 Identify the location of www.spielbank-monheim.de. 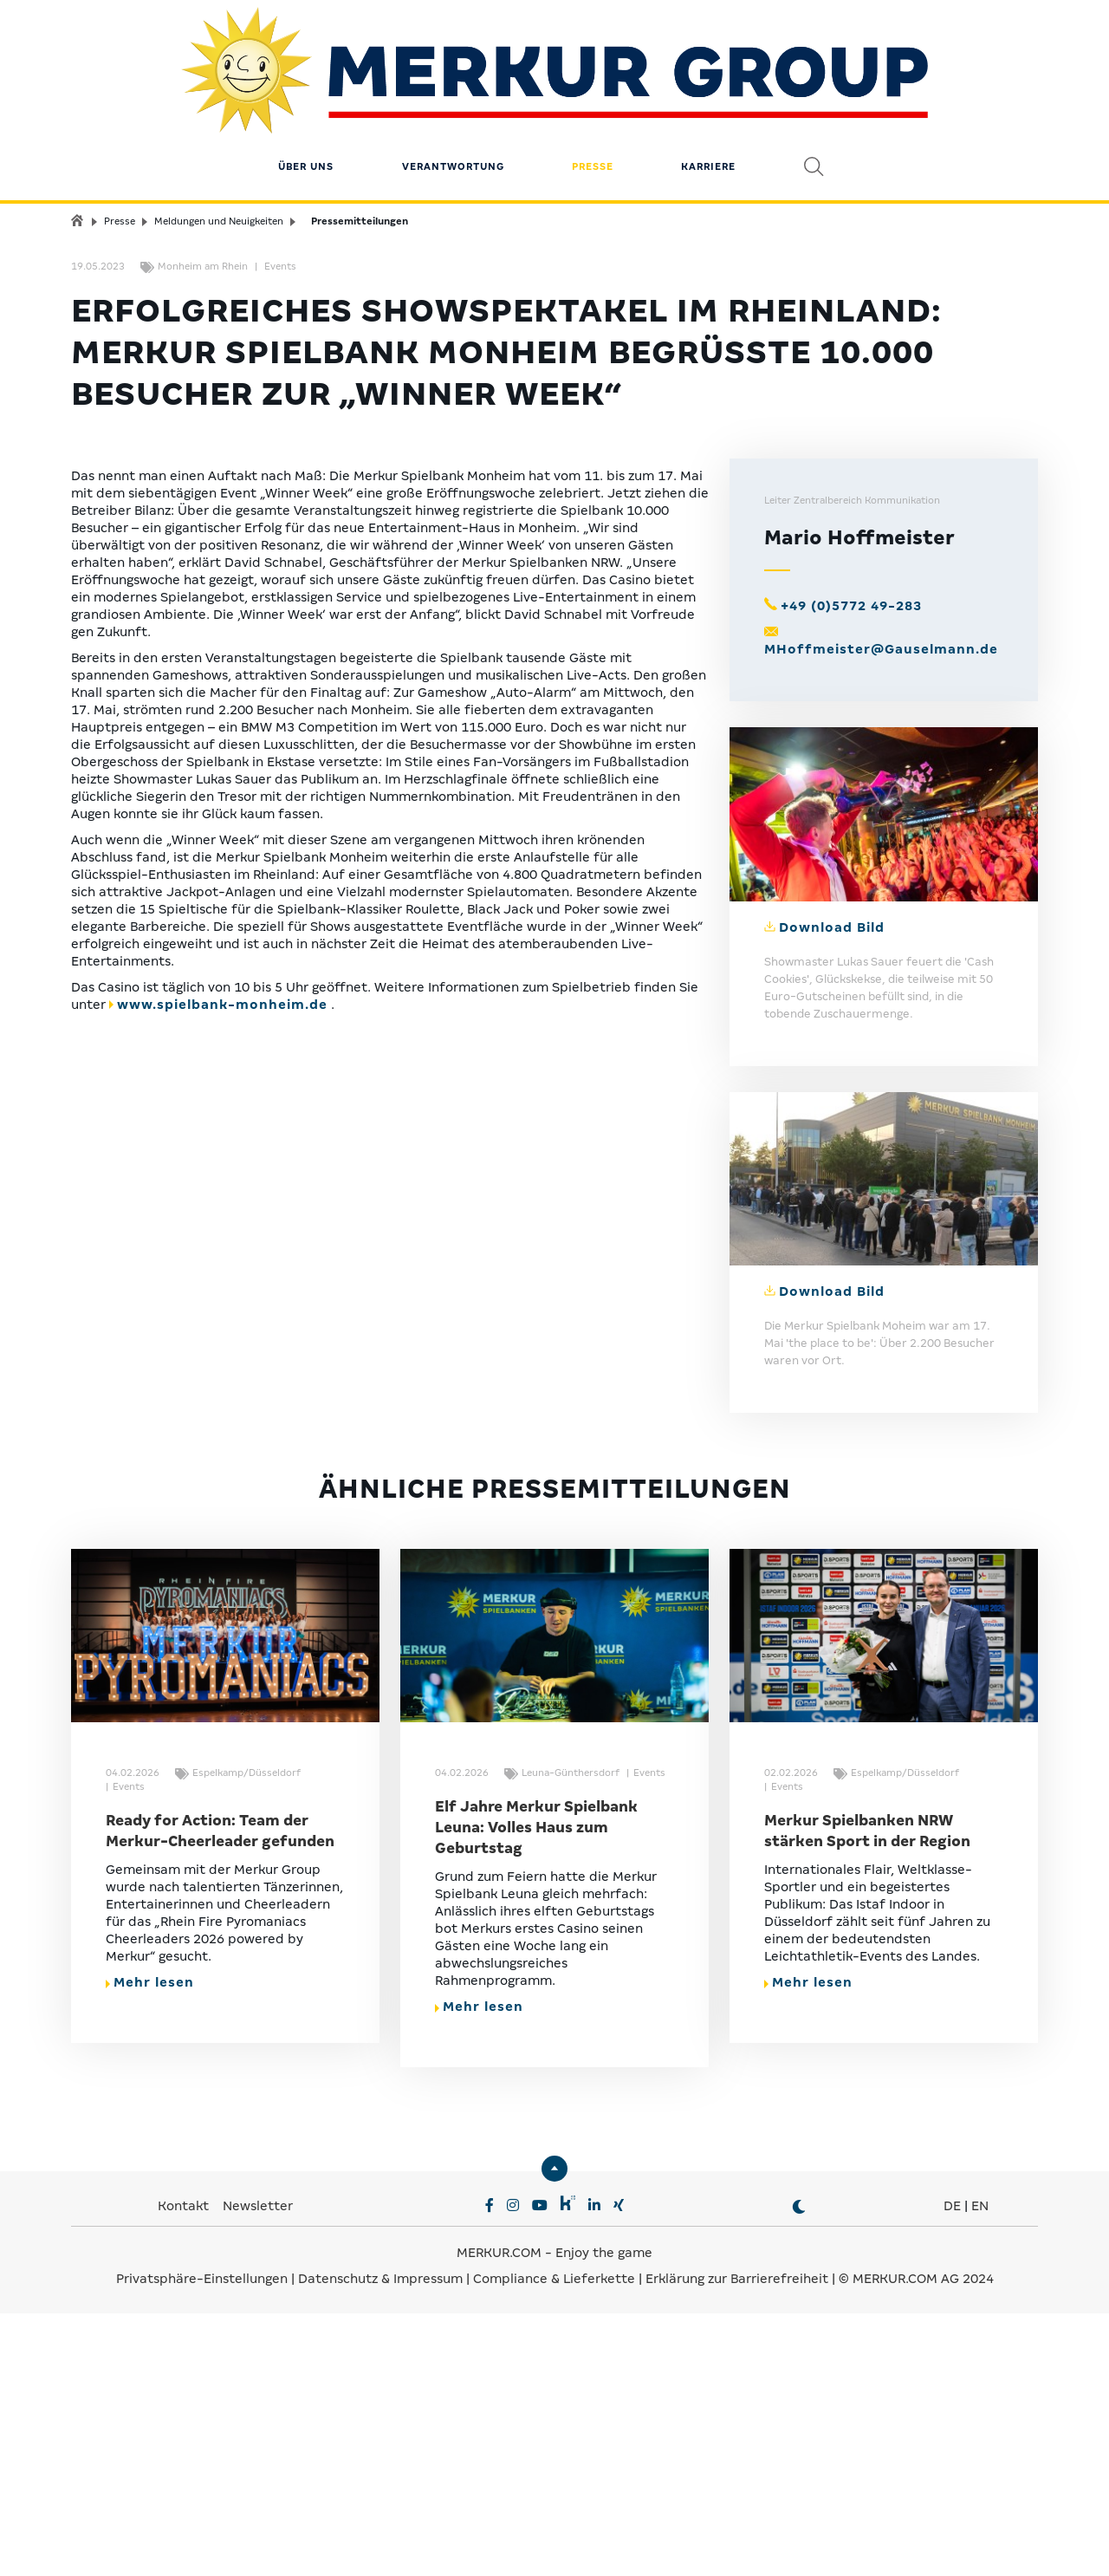
(222, 1267).